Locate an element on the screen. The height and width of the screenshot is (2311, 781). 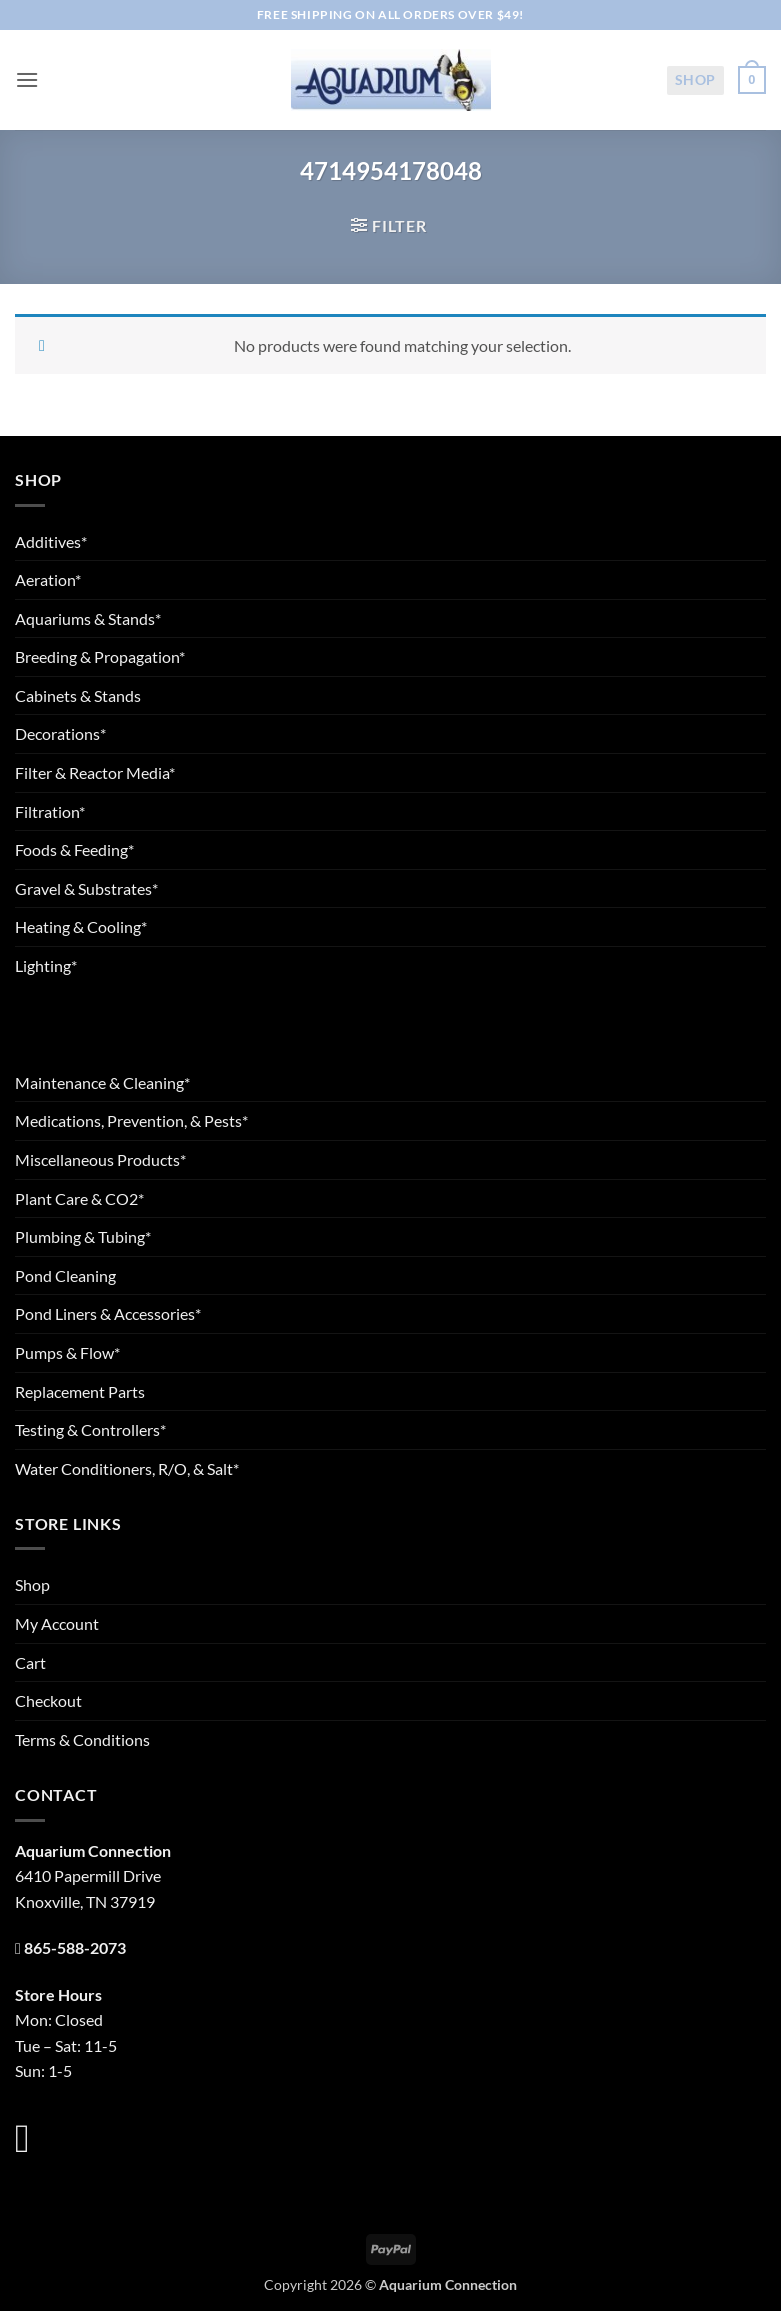
Cart is located at coordinates (30, 1662).